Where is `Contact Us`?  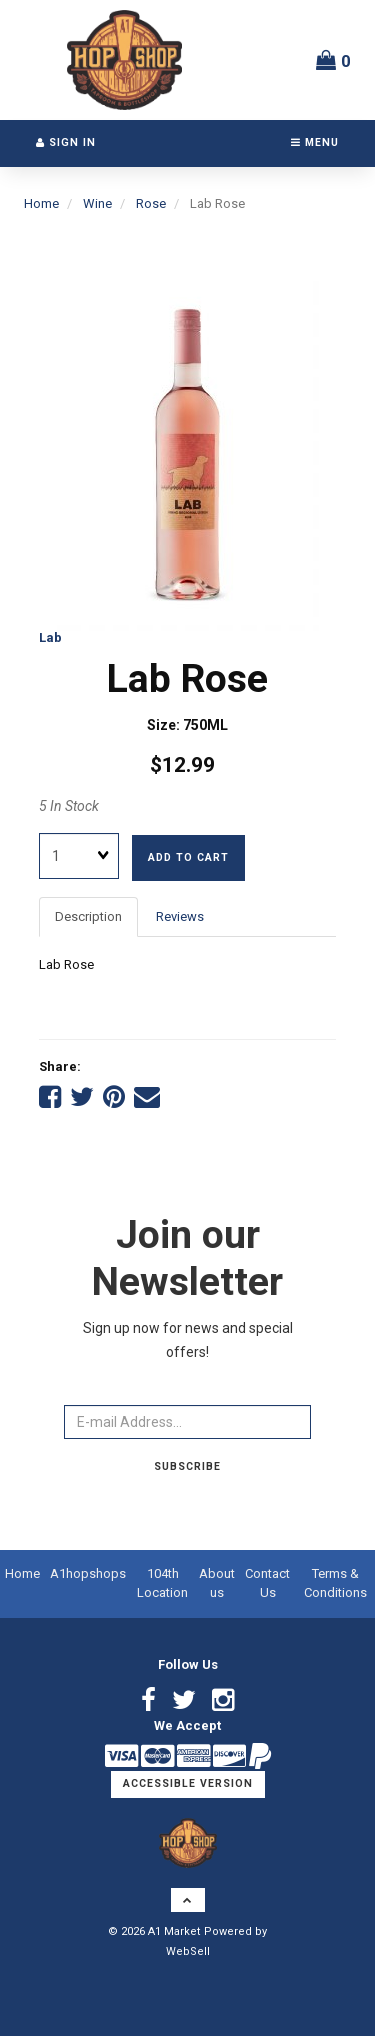
Contact Us is located at coordinates (267, 1583).